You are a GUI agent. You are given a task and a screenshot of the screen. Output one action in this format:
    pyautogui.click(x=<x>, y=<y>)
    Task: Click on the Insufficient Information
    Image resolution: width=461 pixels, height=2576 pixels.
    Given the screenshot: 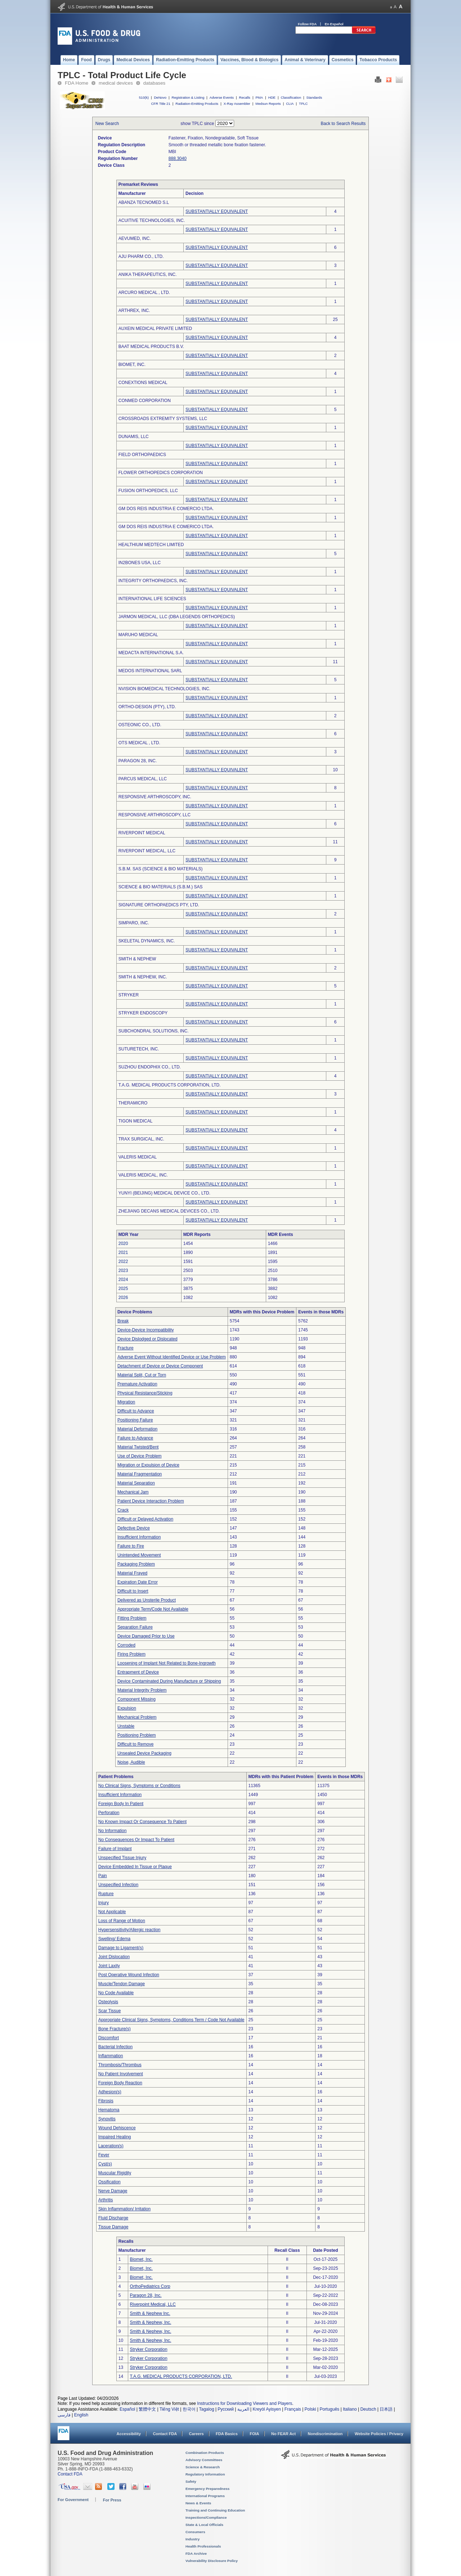 What is the action you would take?
    pyautogui.click(x=139, y=1537)
    